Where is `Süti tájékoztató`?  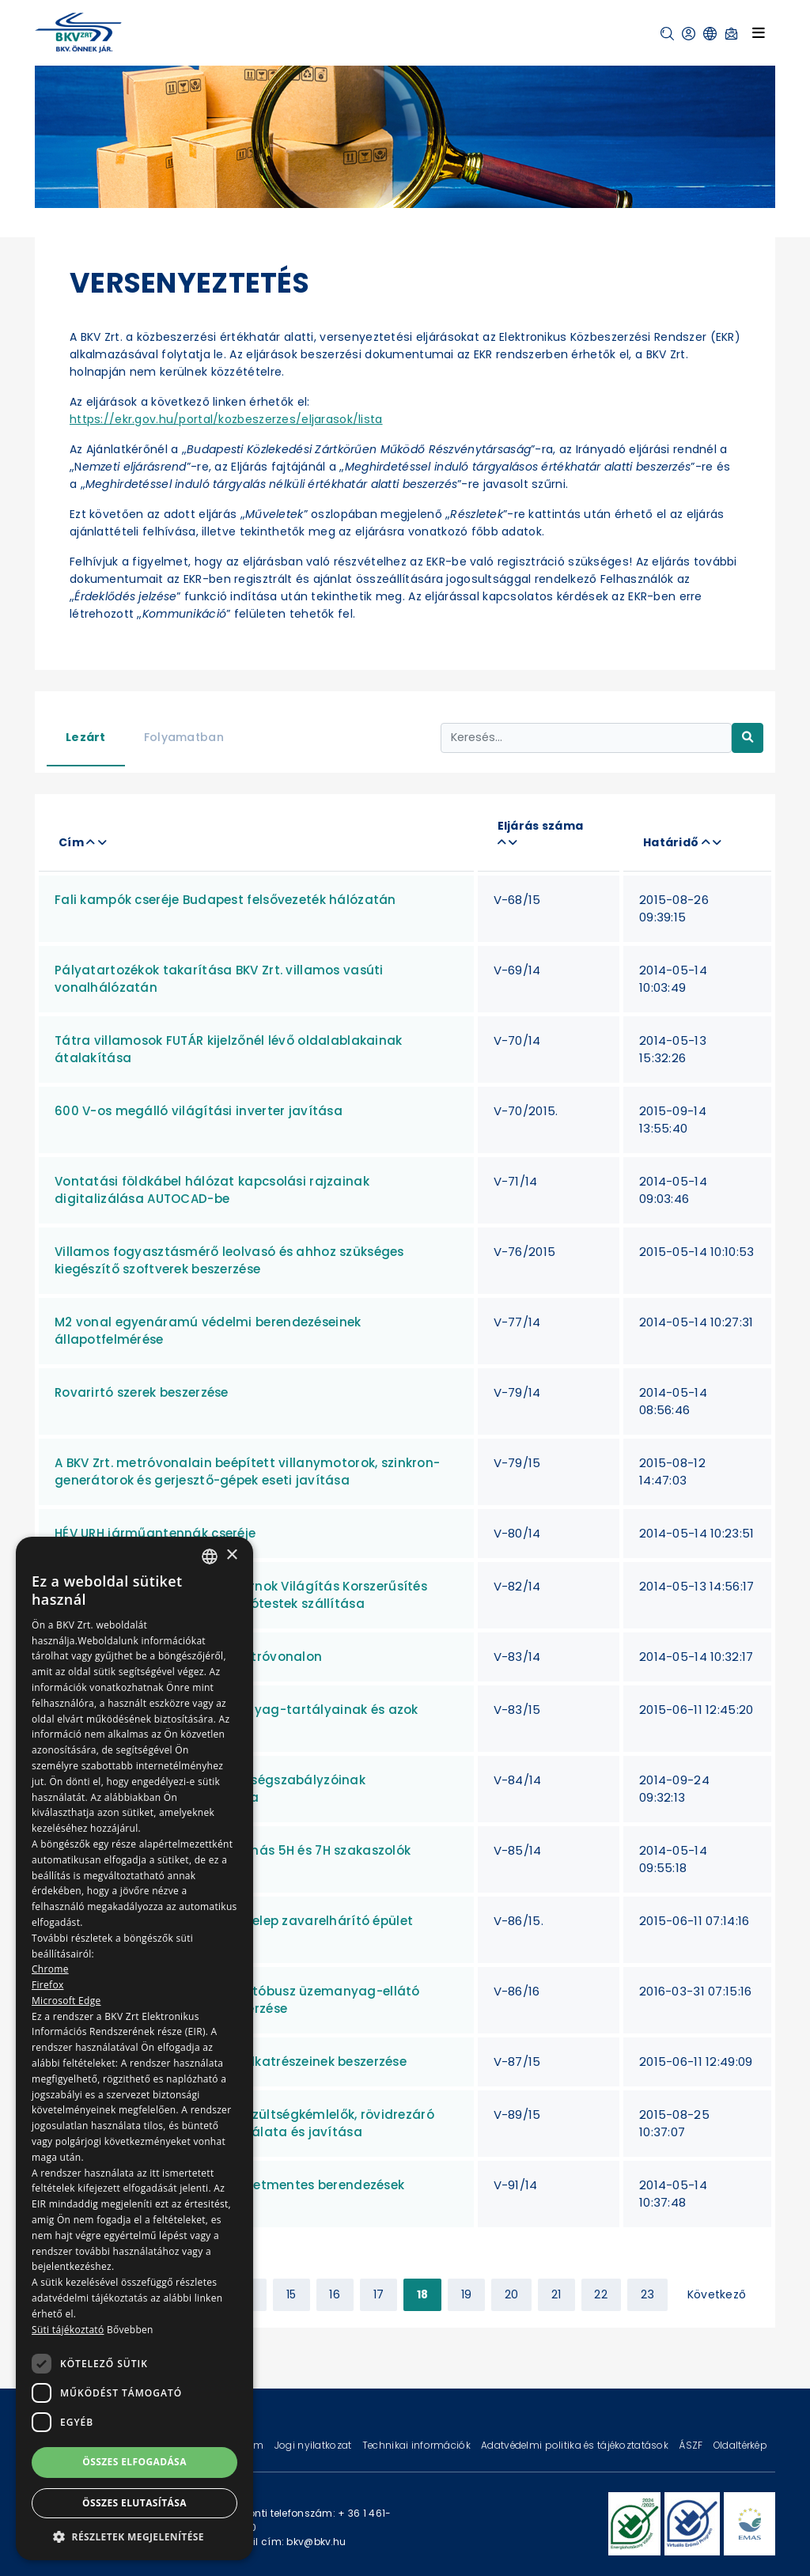
Süti tájékoztató is located at coordinates (68, 2329).